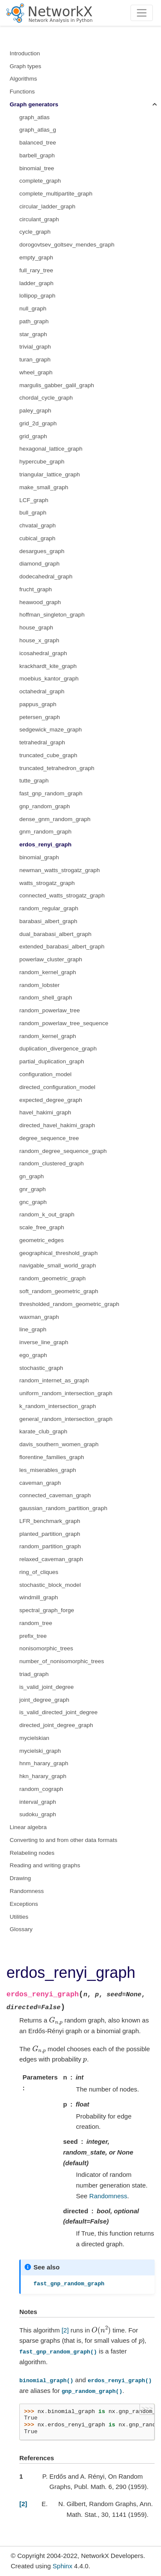  I want to click on heawood_graph, so click(40, 602).